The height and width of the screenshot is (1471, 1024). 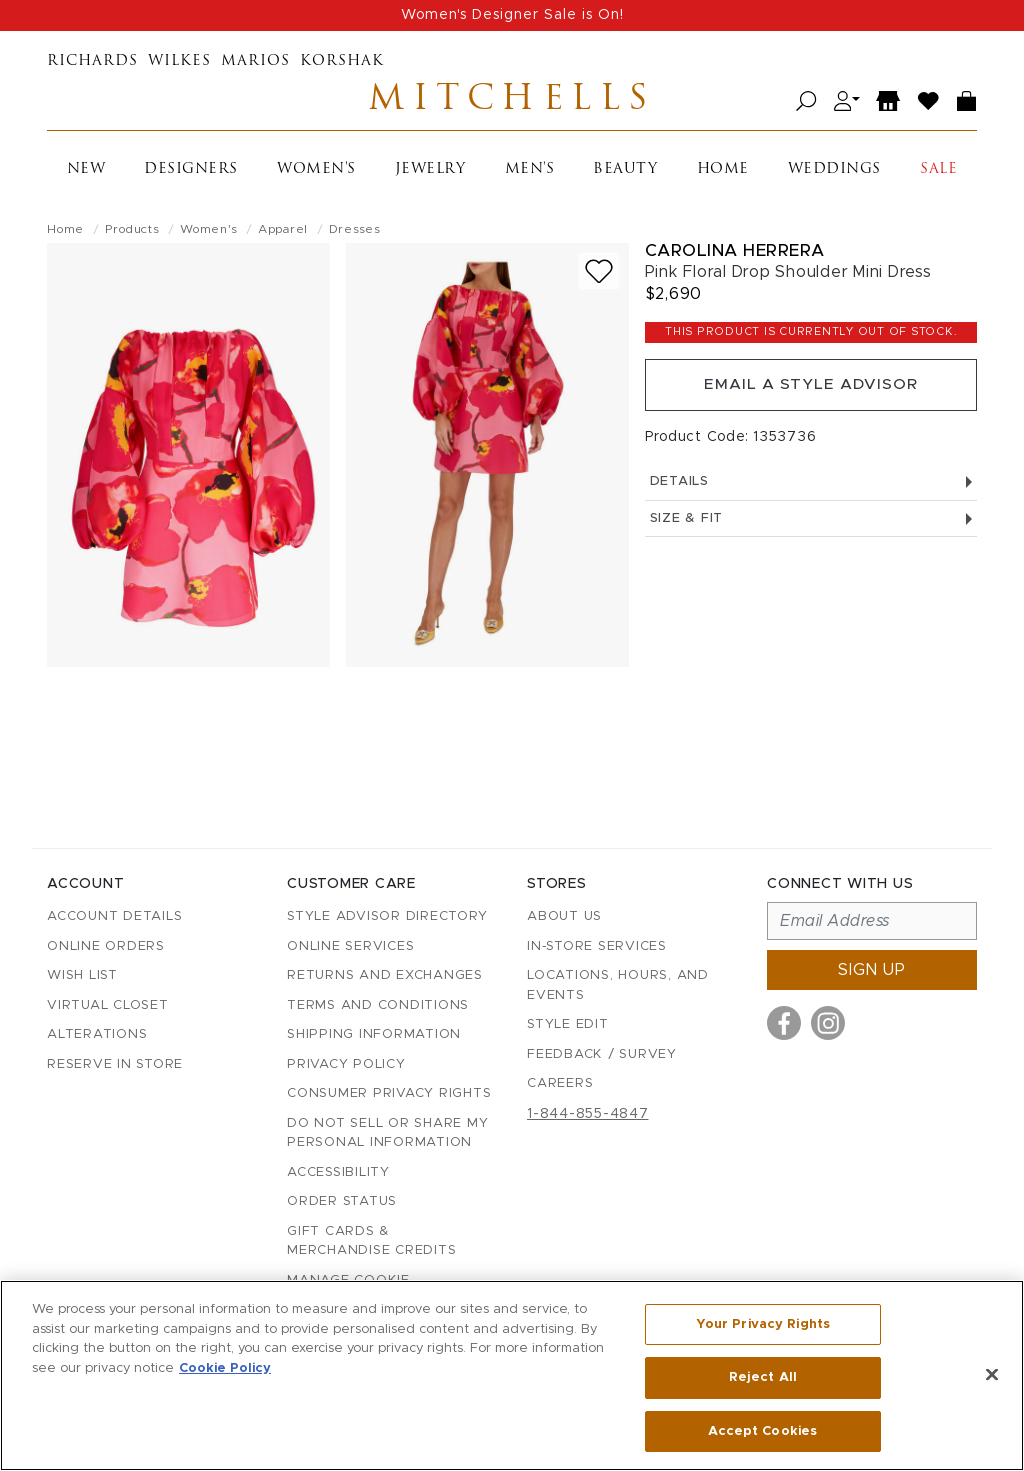 I want to click on Privacy Policy, so click(x=346, y=1064).